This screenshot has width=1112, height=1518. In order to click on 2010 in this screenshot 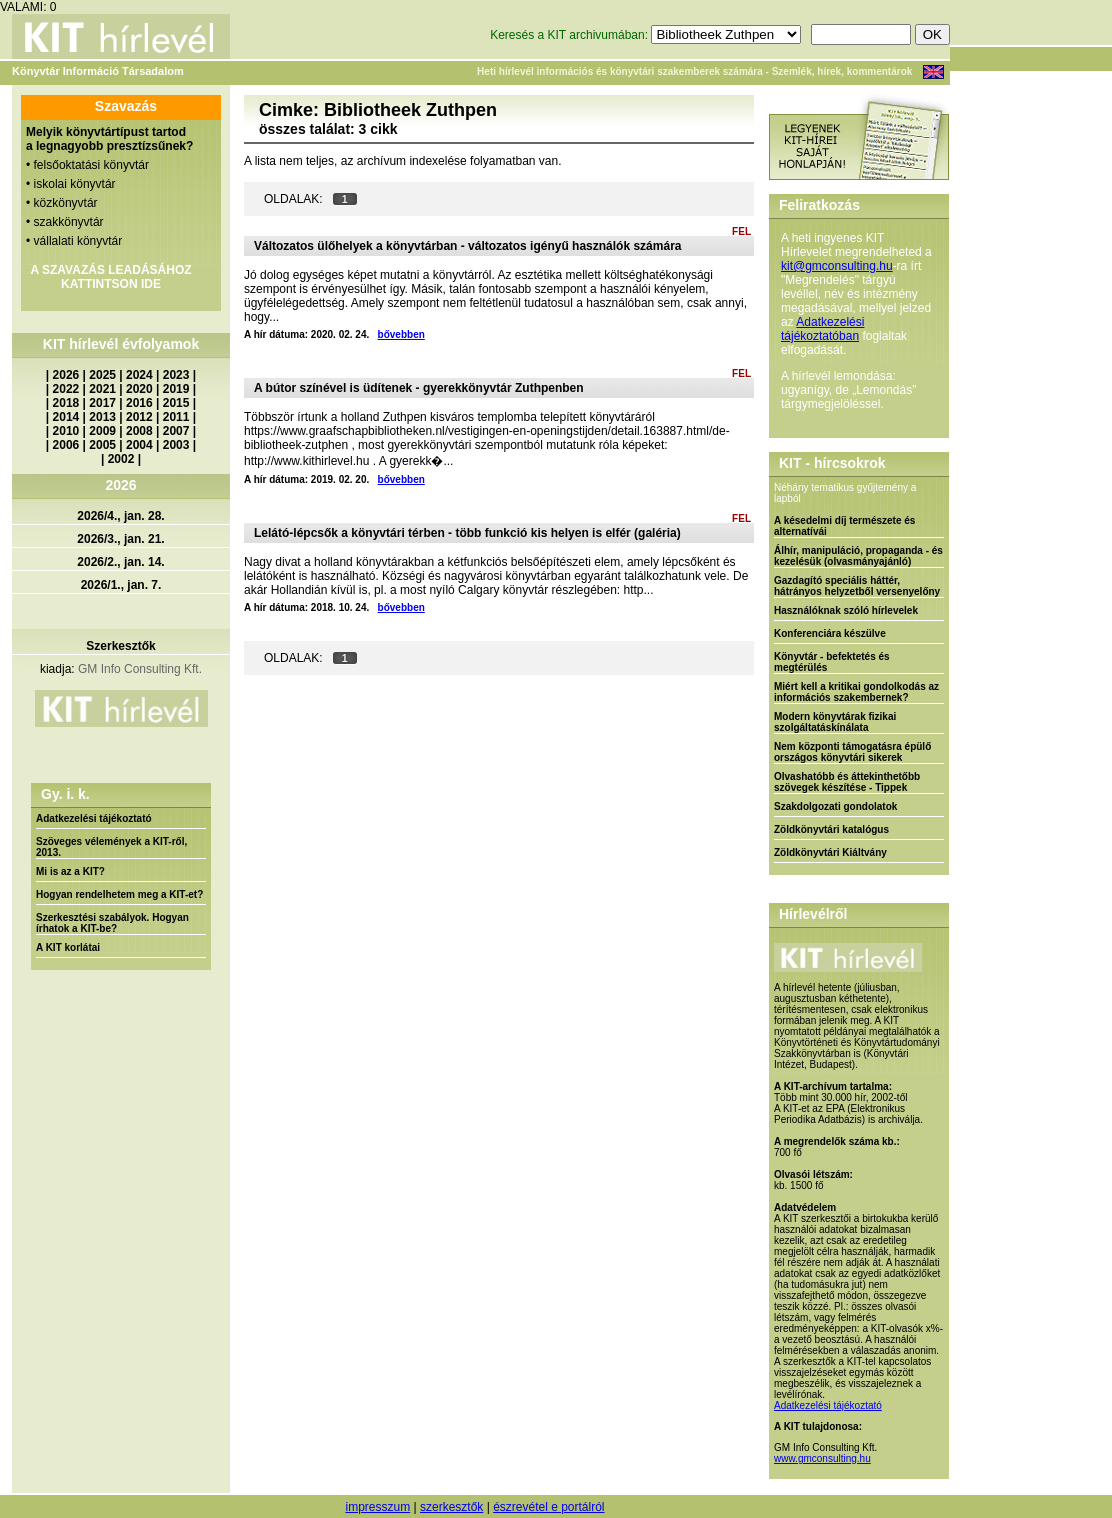, I will do `click(66, 431)`.